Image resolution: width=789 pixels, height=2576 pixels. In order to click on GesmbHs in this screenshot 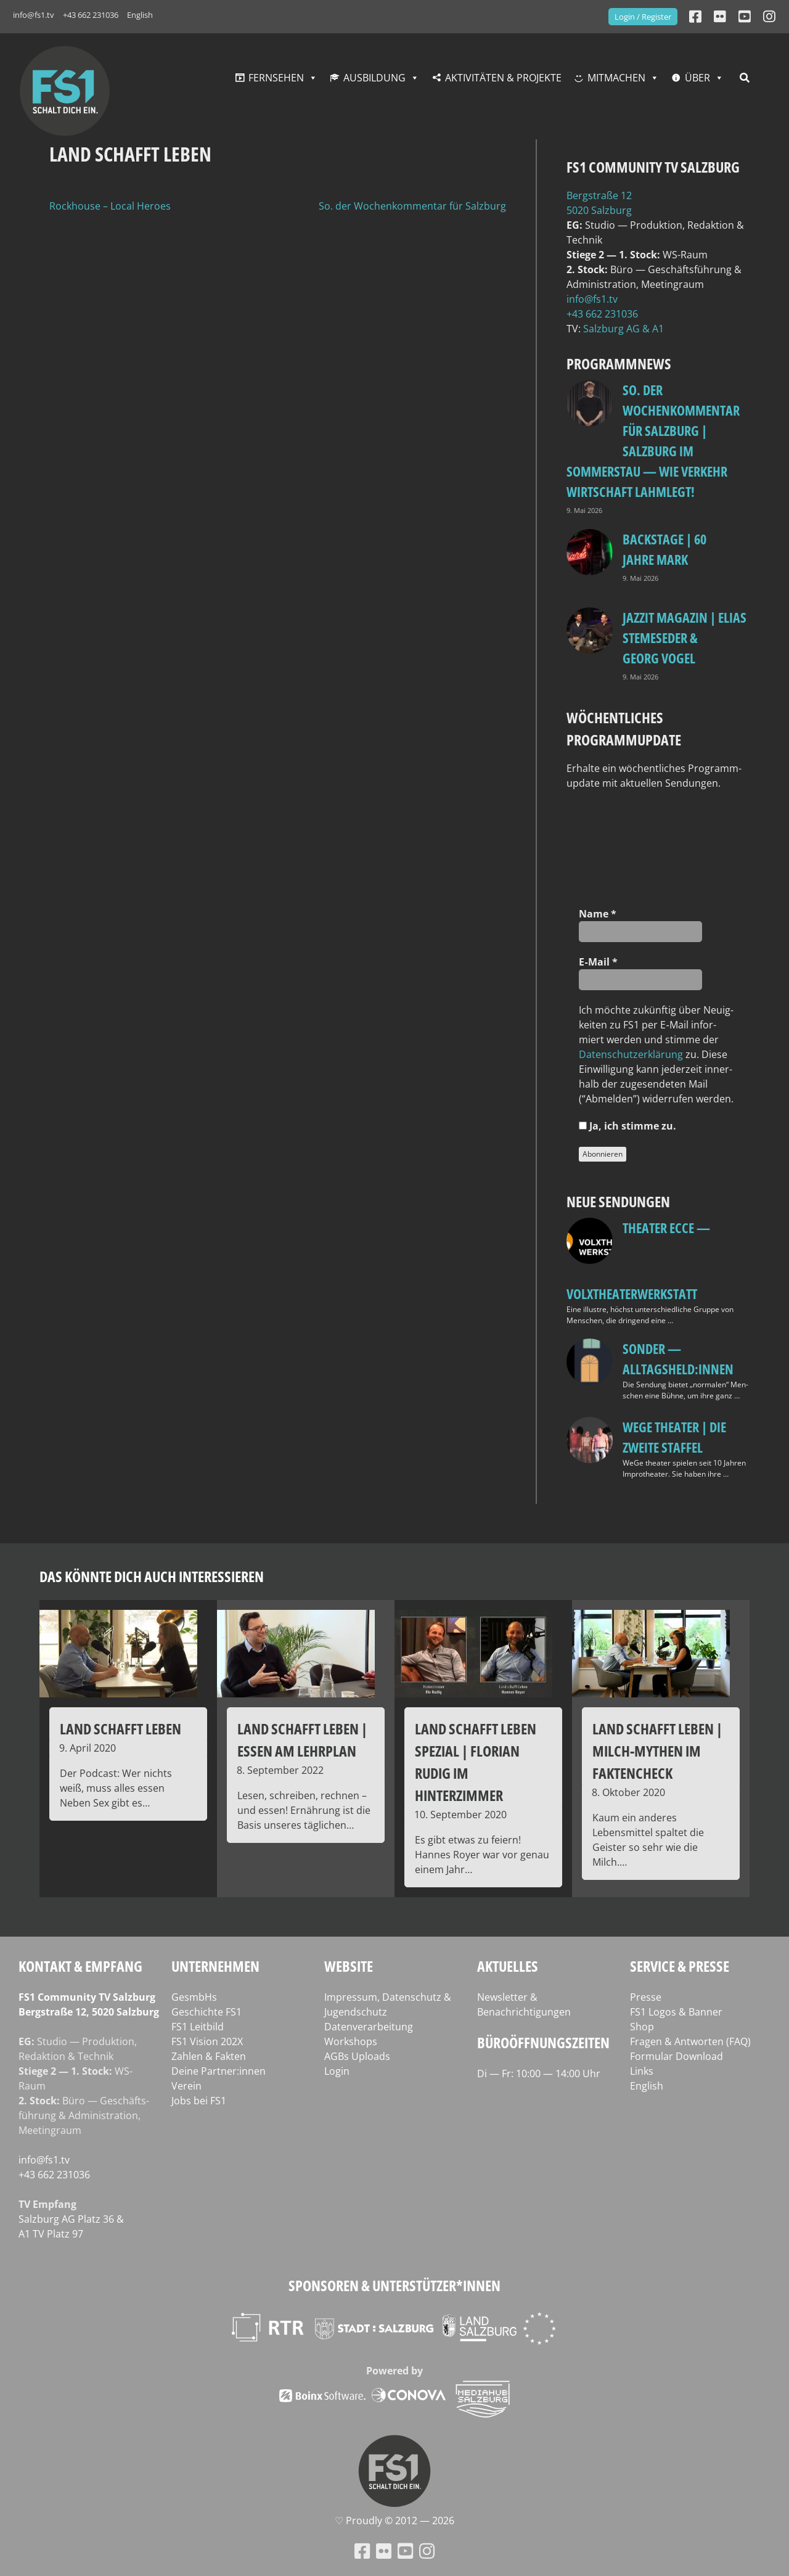, I will do `click(194, 1997)`.